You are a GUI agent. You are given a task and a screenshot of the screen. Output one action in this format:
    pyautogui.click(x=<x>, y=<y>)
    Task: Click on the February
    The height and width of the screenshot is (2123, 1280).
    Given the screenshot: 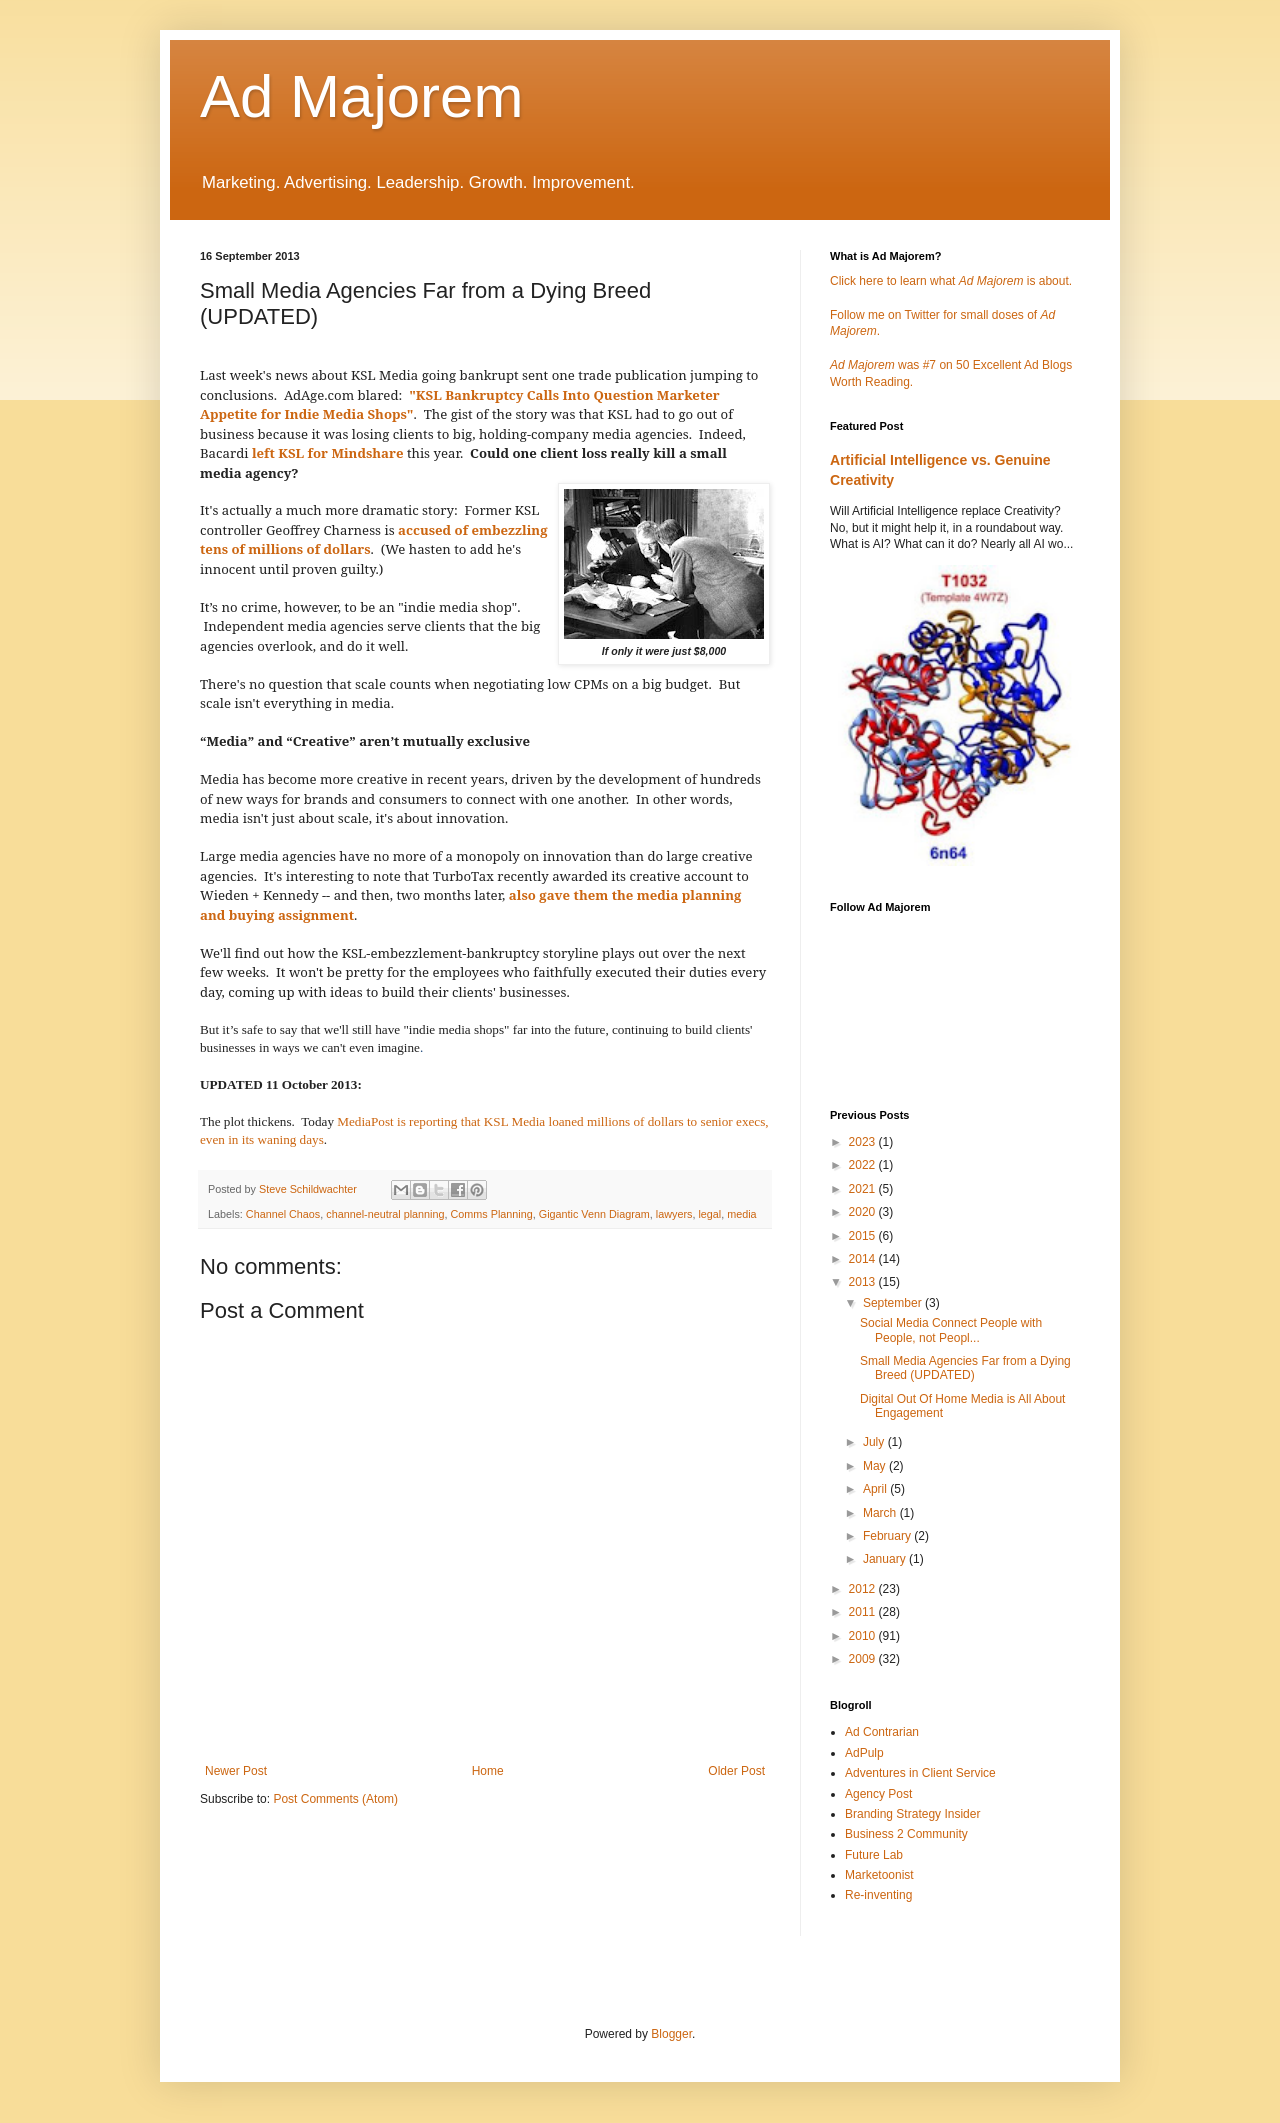 What is the action you would take?
    pyautogui.click(x=888, y=1536)
    